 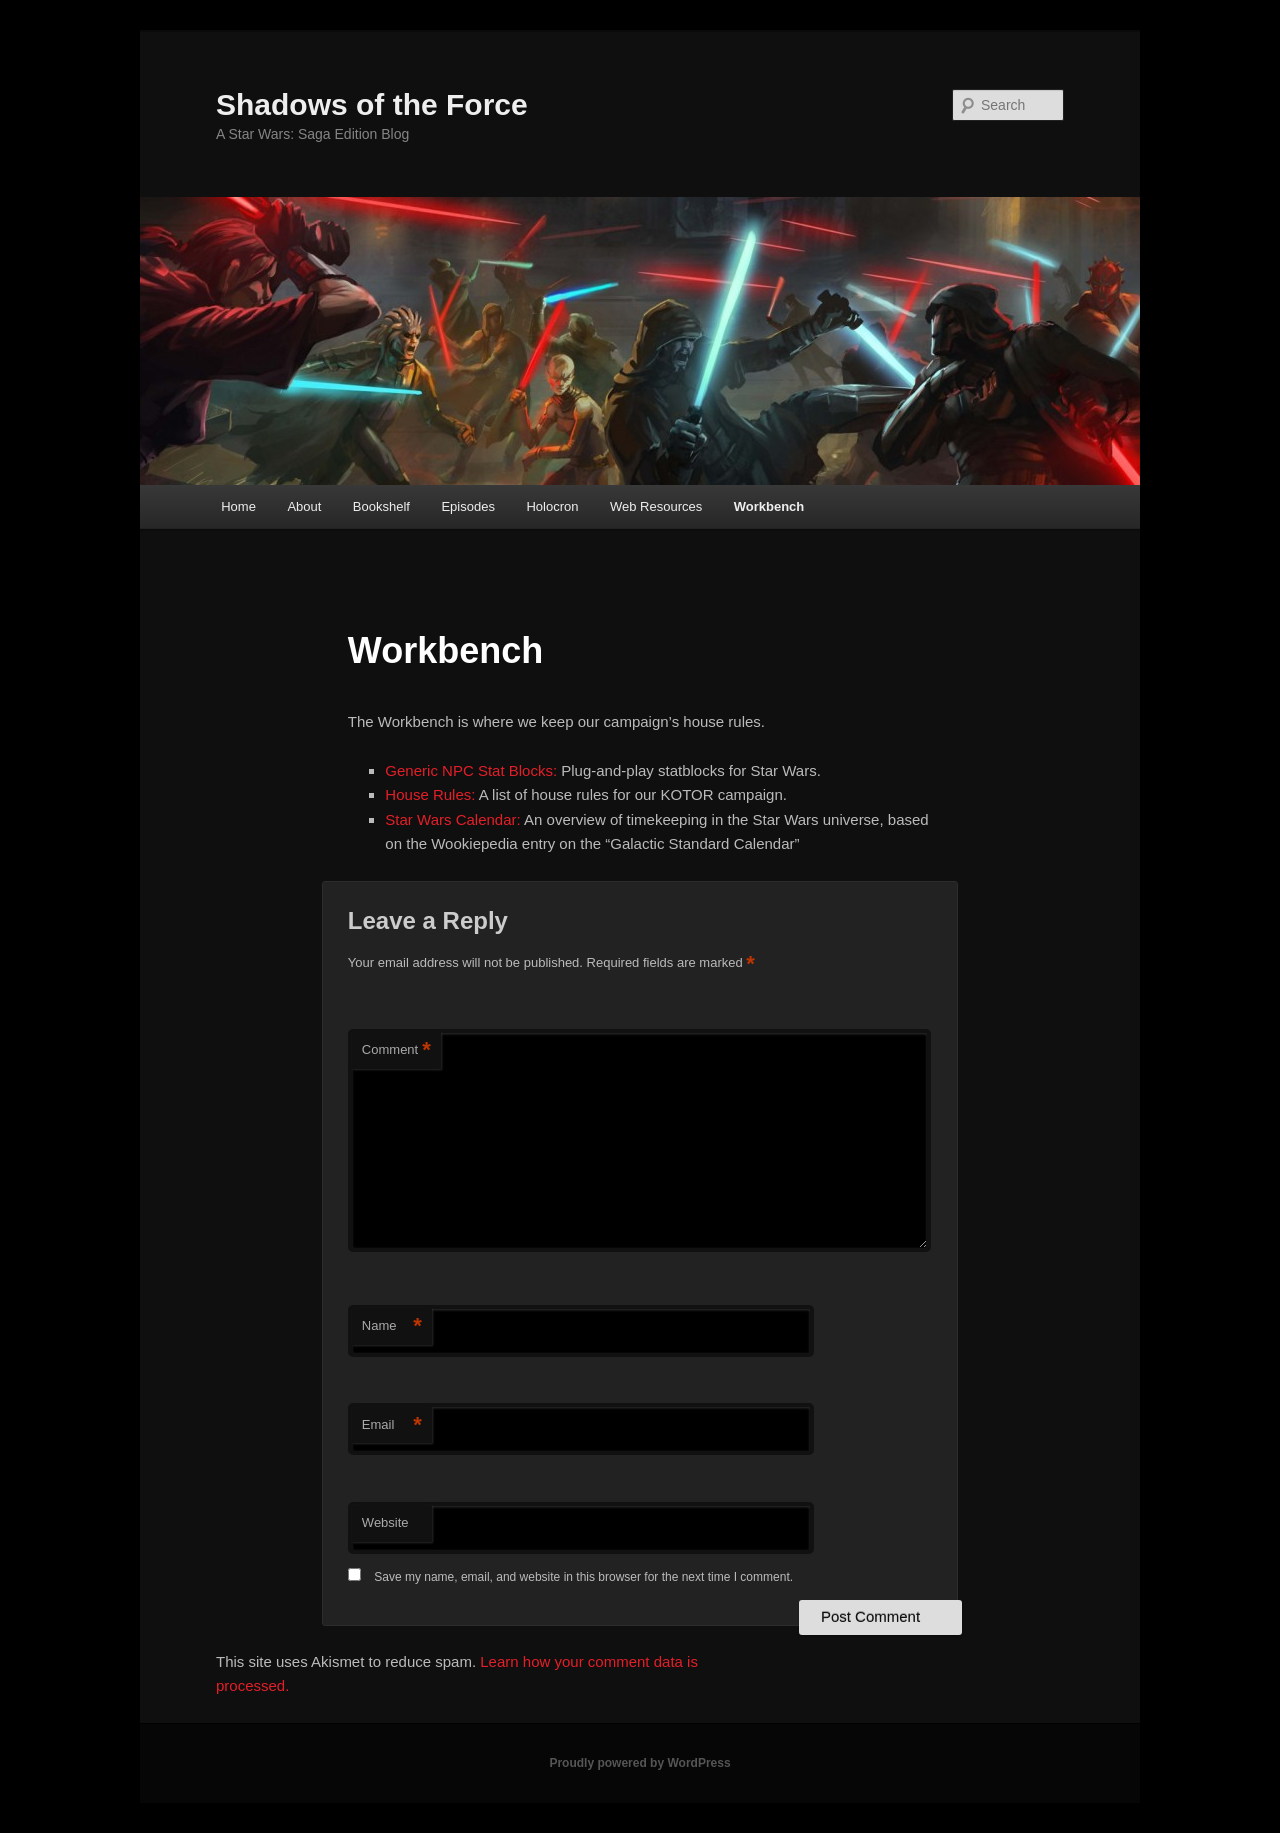 What do you see at coordinates (639, 1763) in the screenshot?
I see `Proudly powered by WordPress` at bounding box center [639, 1763].